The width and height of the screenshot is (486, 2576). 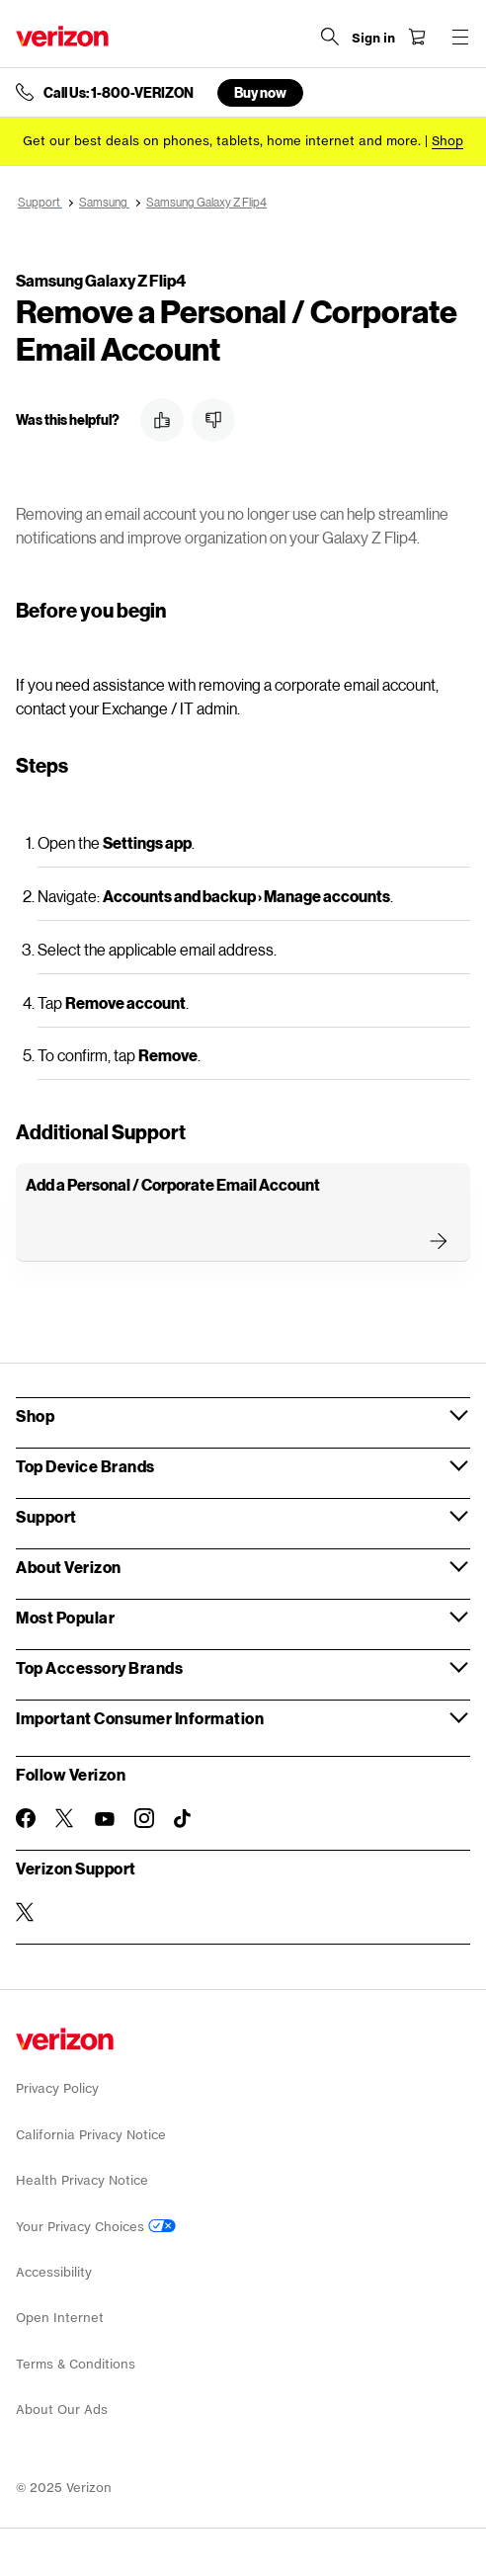 I want to click on [Sign in dropdown menu], so click(x=373, y=38).